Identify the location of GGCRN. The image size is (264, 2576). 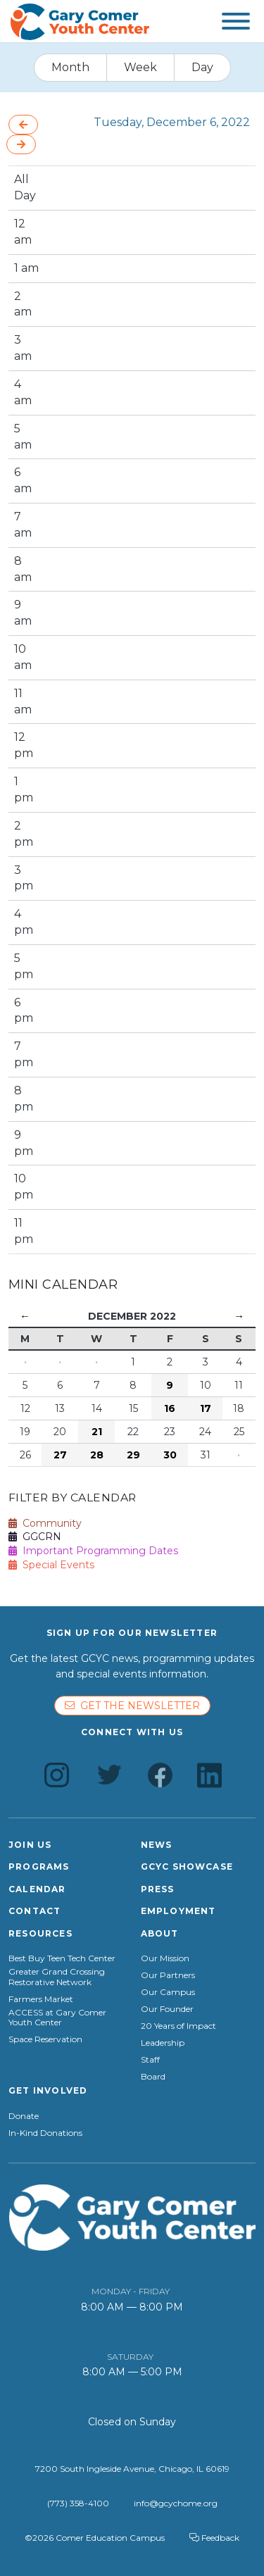
(34, 1536).